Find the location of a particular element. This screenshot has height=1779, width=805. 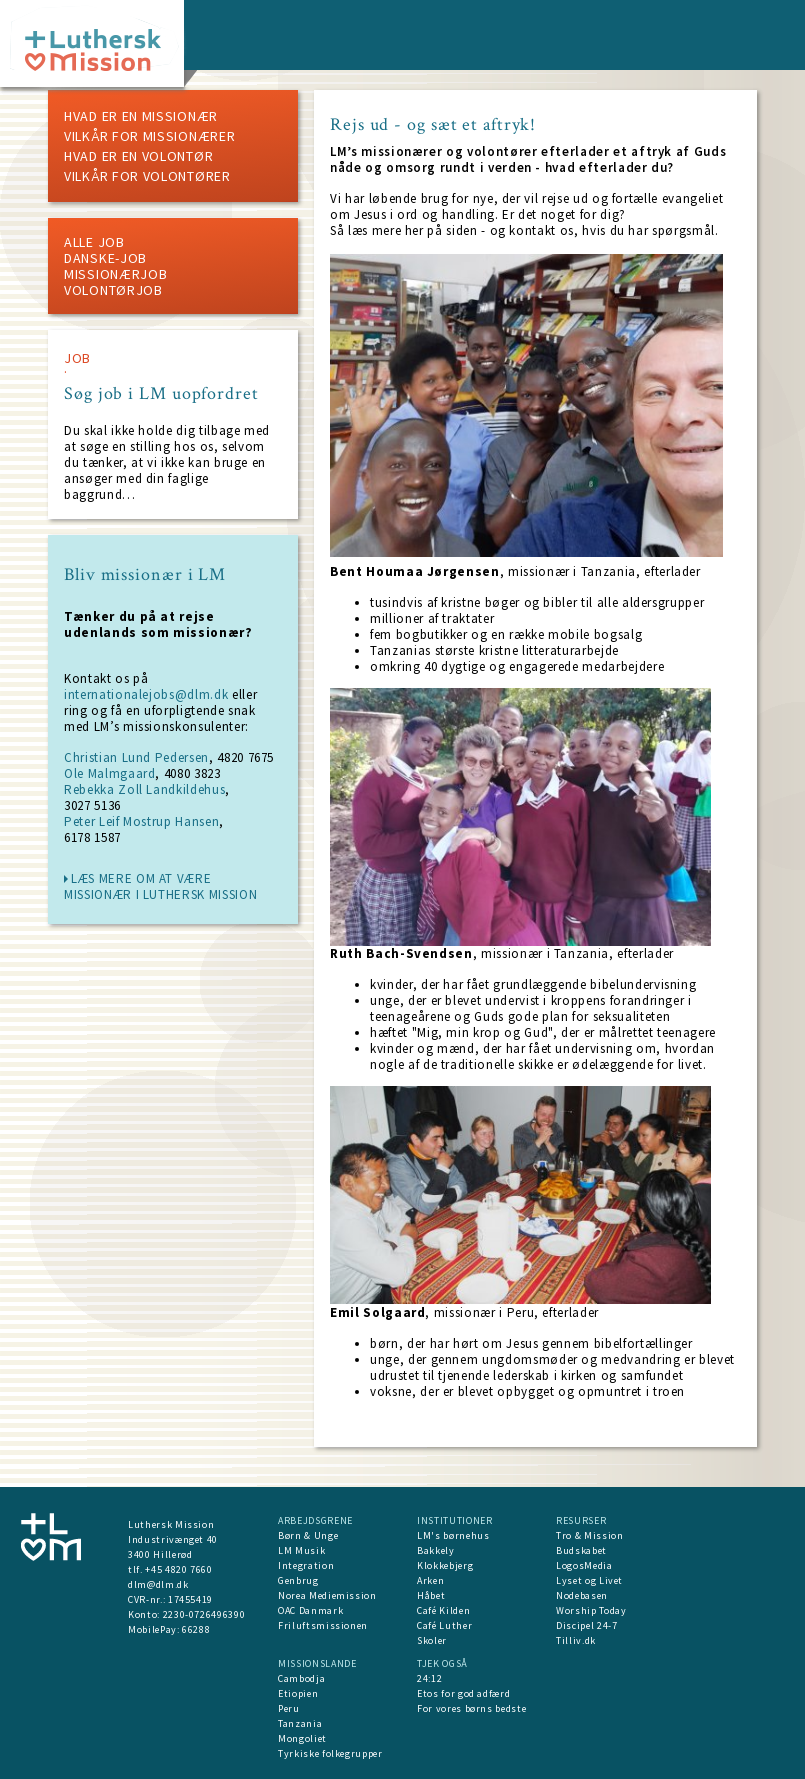

Bakkely is located at coordinates (436, 1550).